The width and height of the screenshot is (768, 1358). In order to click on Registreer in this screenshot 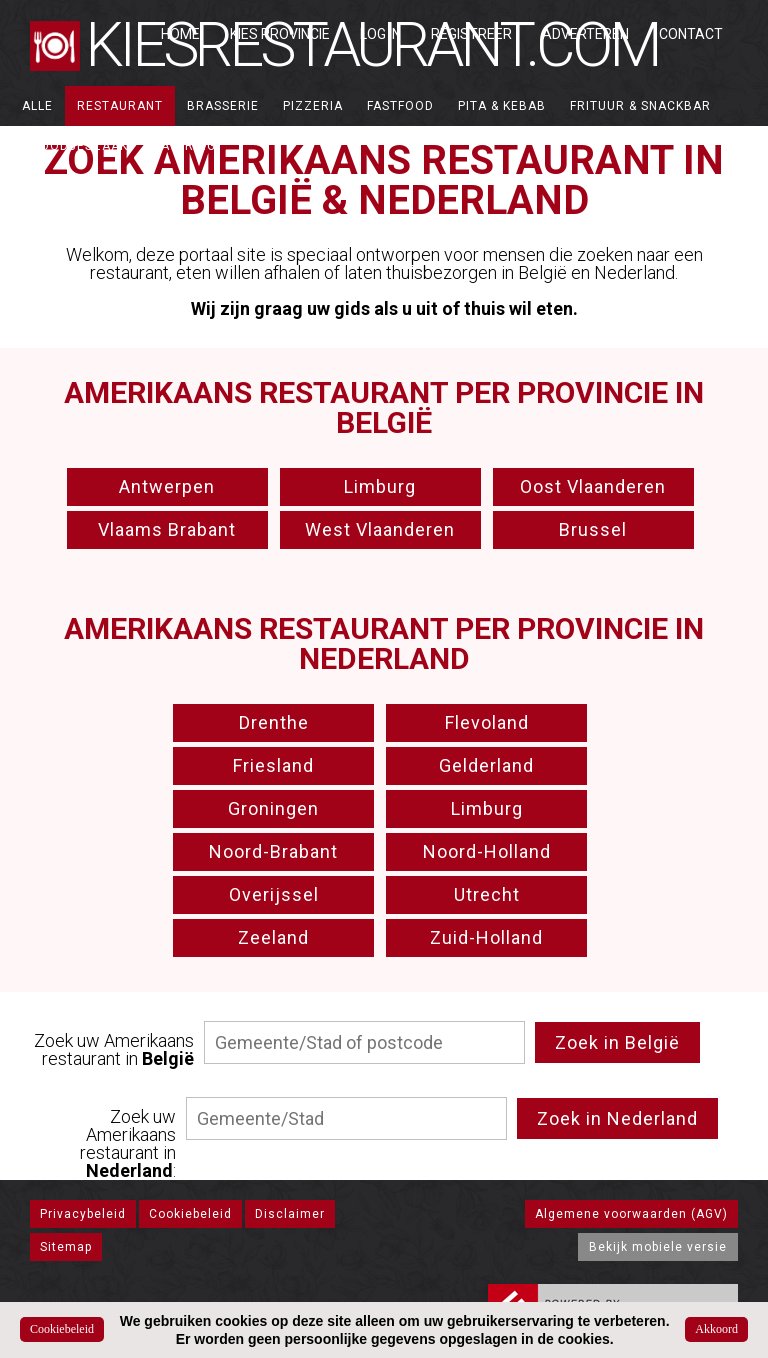, I will do `click(471, 34)`.